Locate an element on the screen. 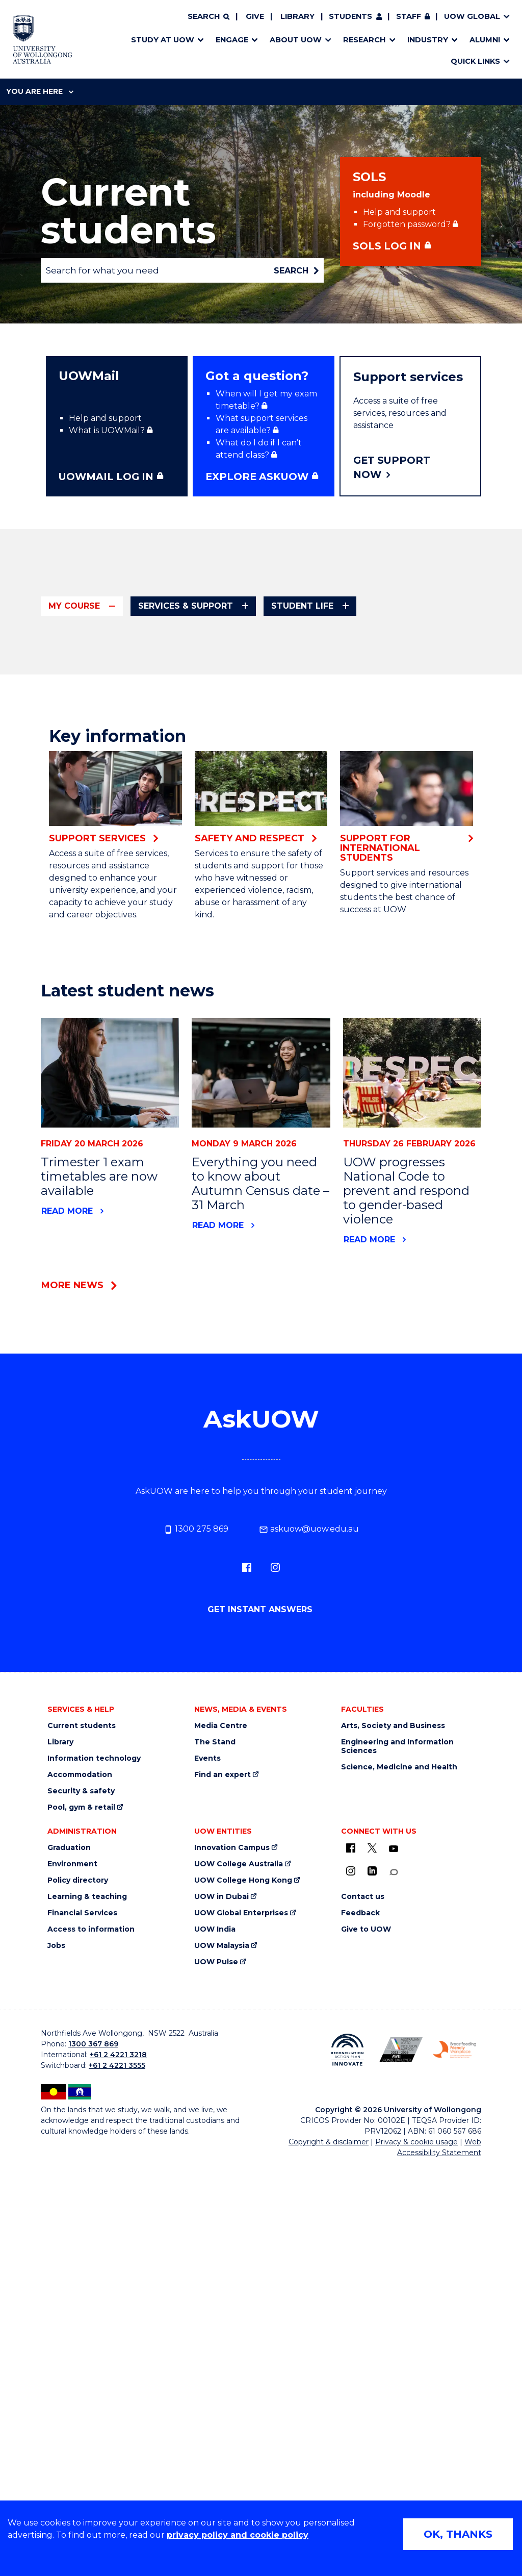 The width and height of the screenshot is (522, 2576). Enrolling in tutorials is located at coordinates (105, 819).